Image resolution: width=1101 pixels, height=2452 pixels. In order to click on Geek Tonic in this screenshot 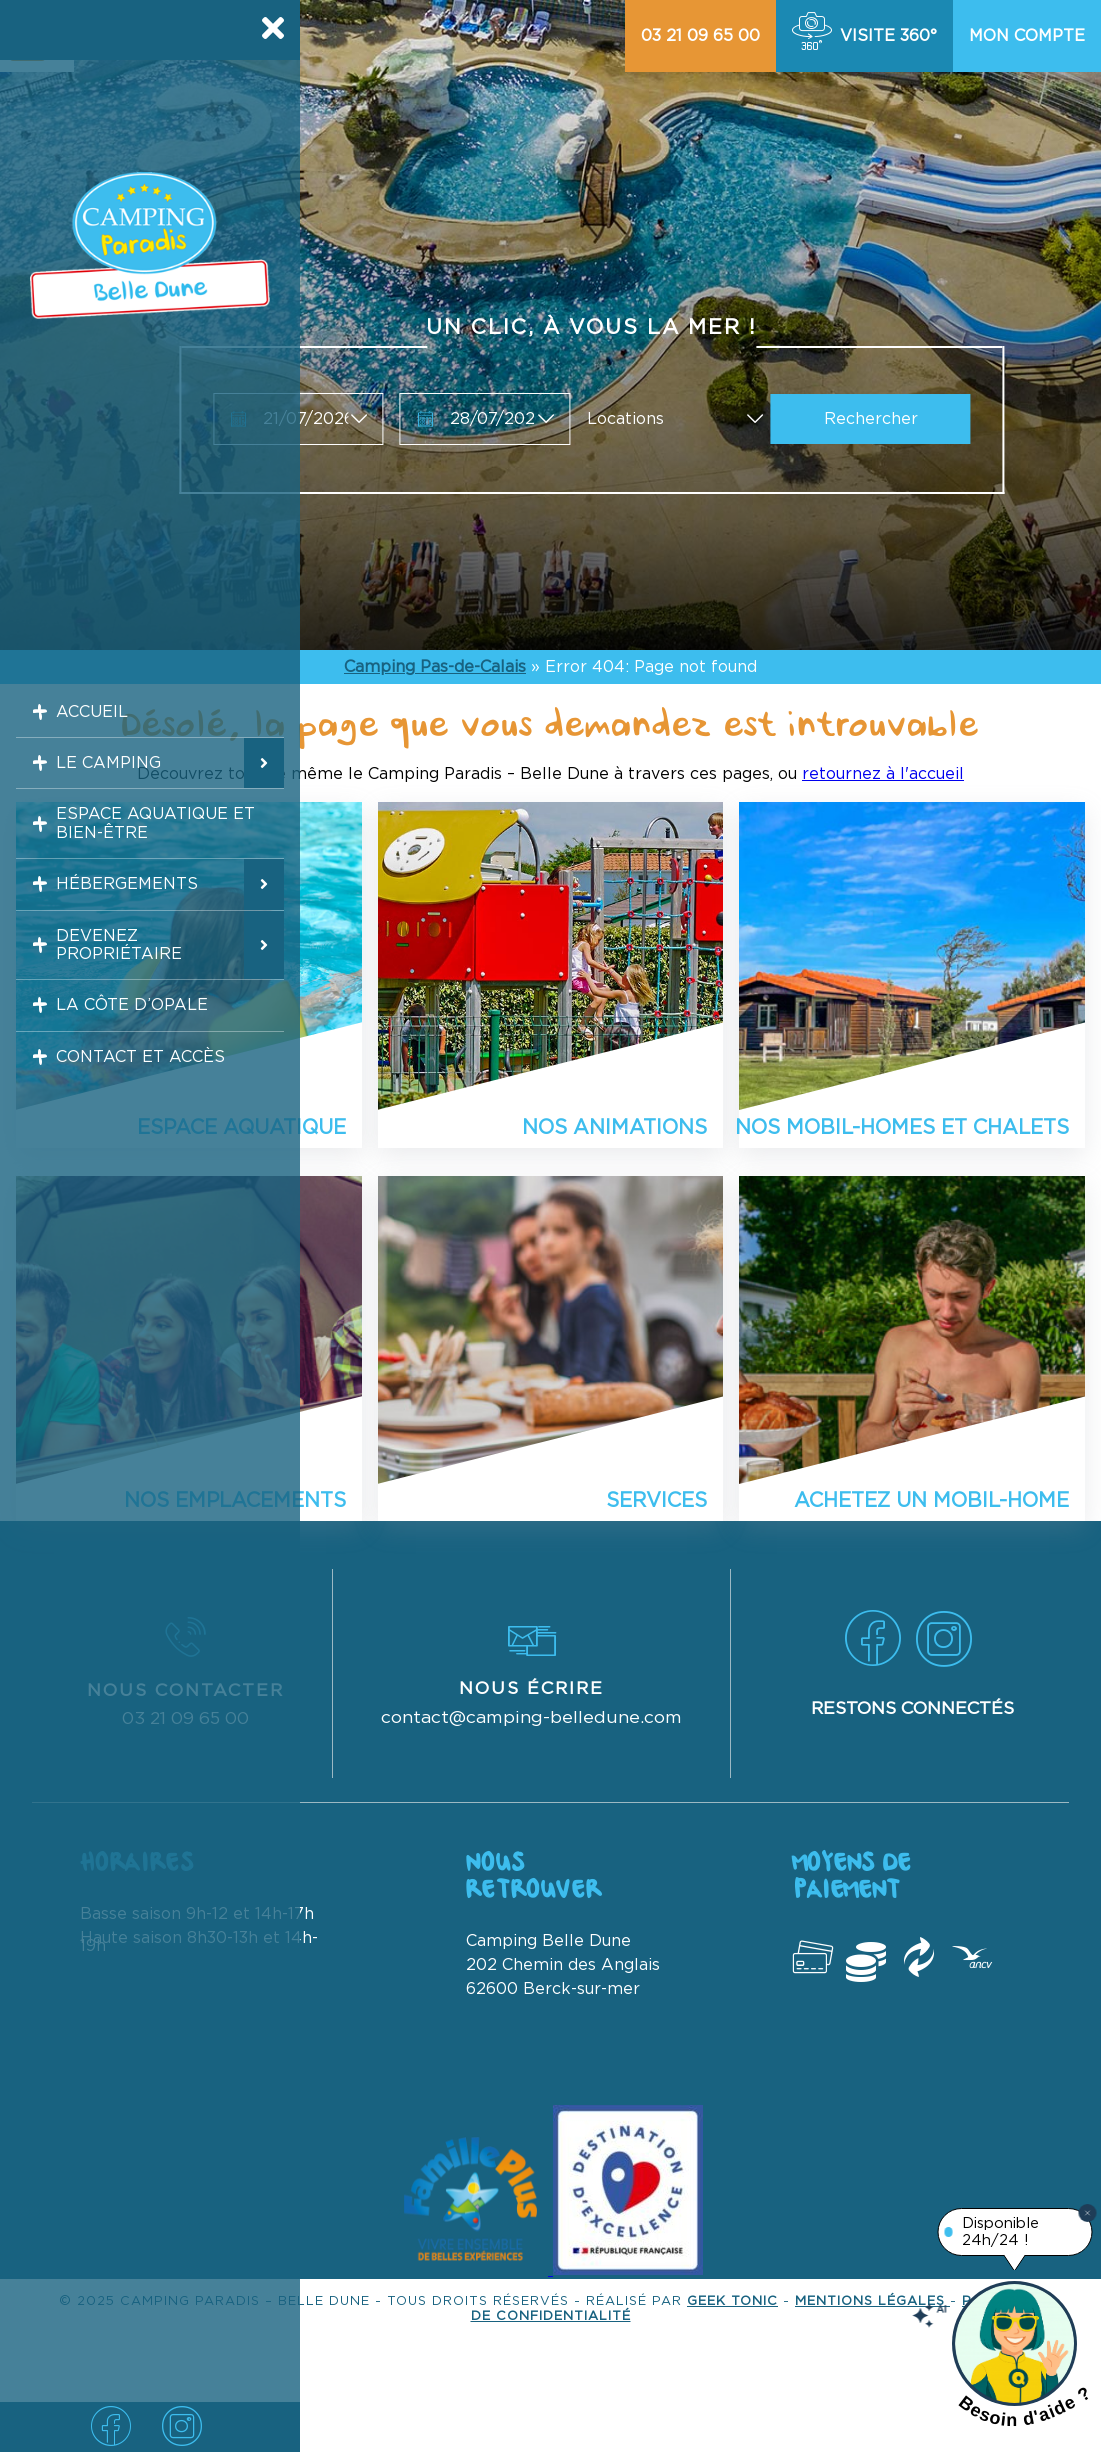, I will do `click(732, 2301)`.